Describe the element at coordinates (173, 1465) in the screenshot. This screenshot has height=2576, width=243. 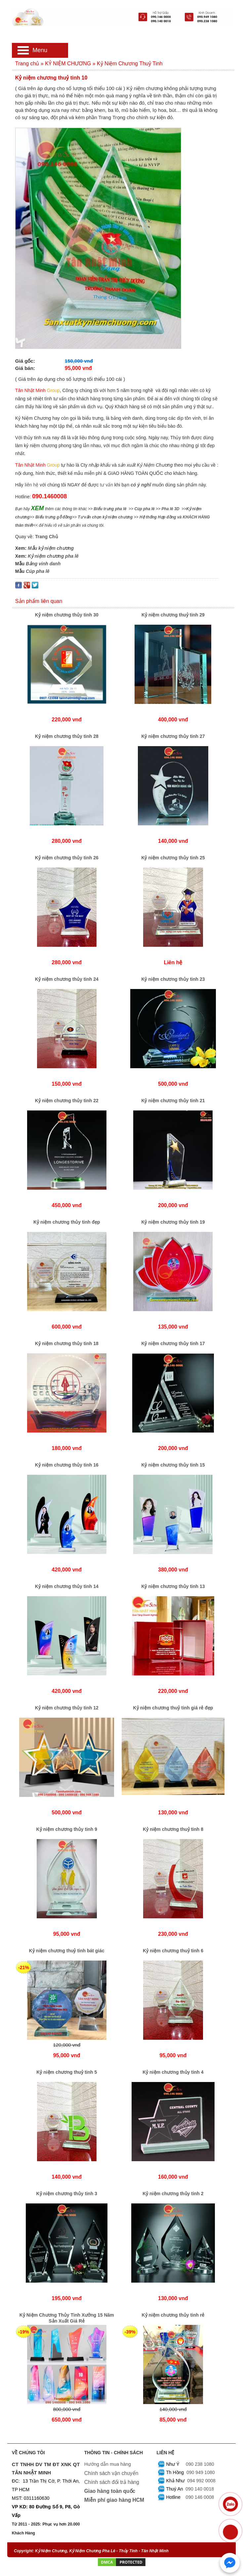
I see `Kỷ niệm chương thủy tinh 15` at that location.